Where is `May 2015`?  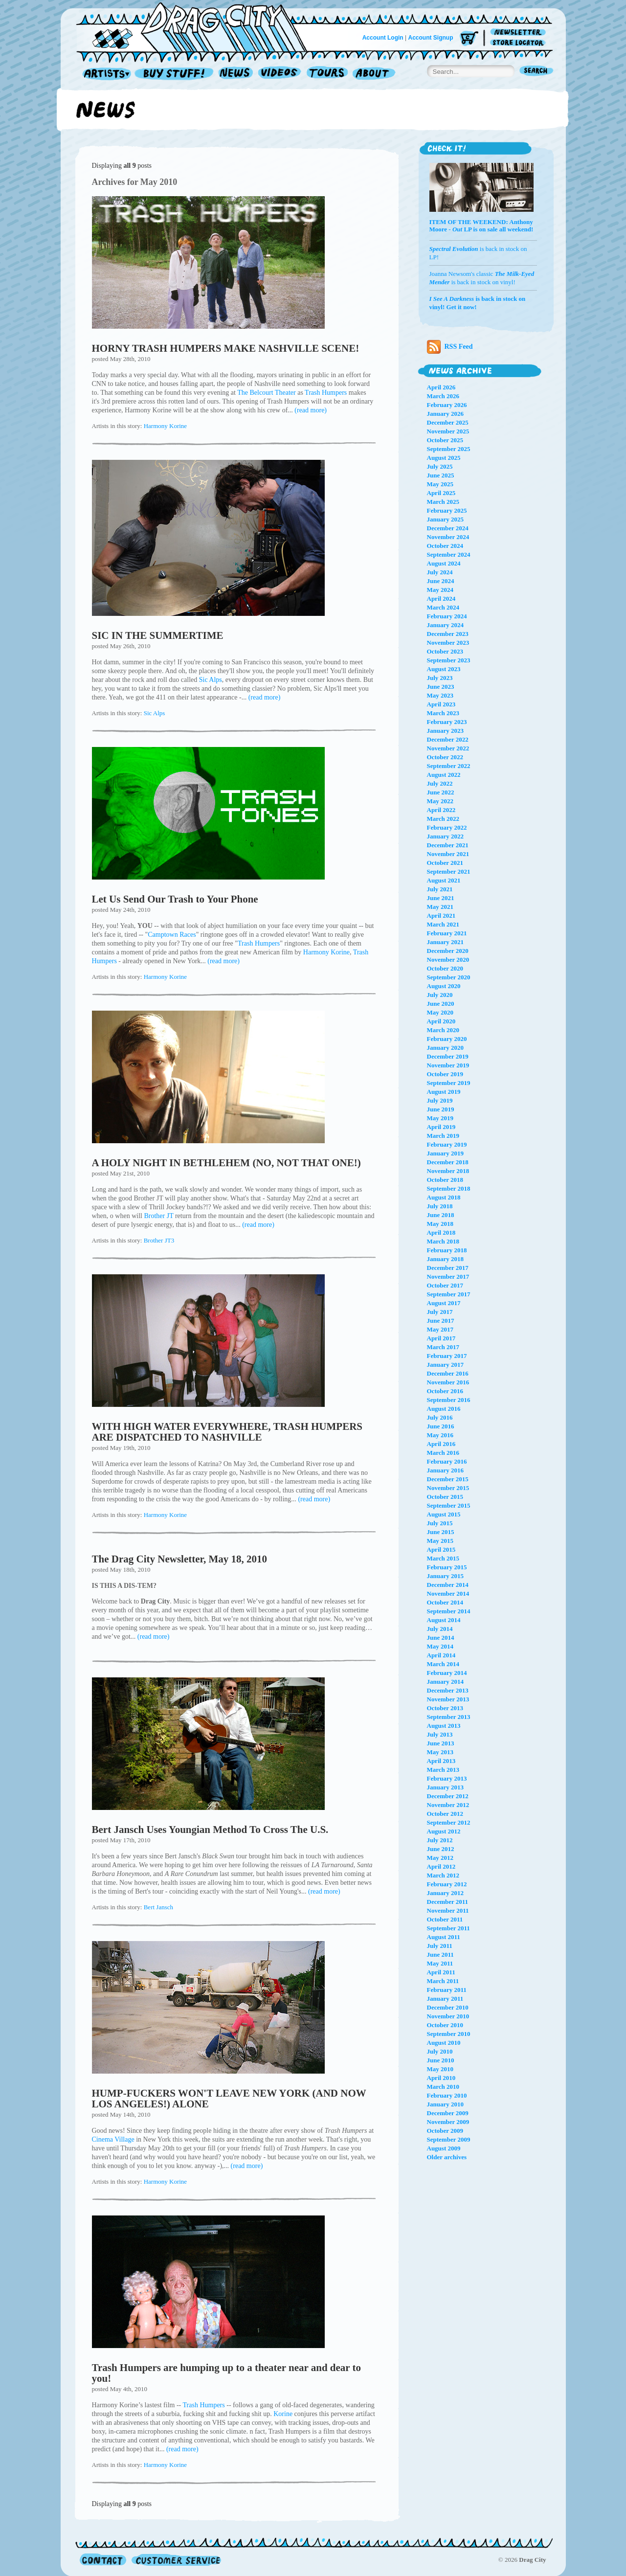
May 2015 is located at coordinates (440, 1540).